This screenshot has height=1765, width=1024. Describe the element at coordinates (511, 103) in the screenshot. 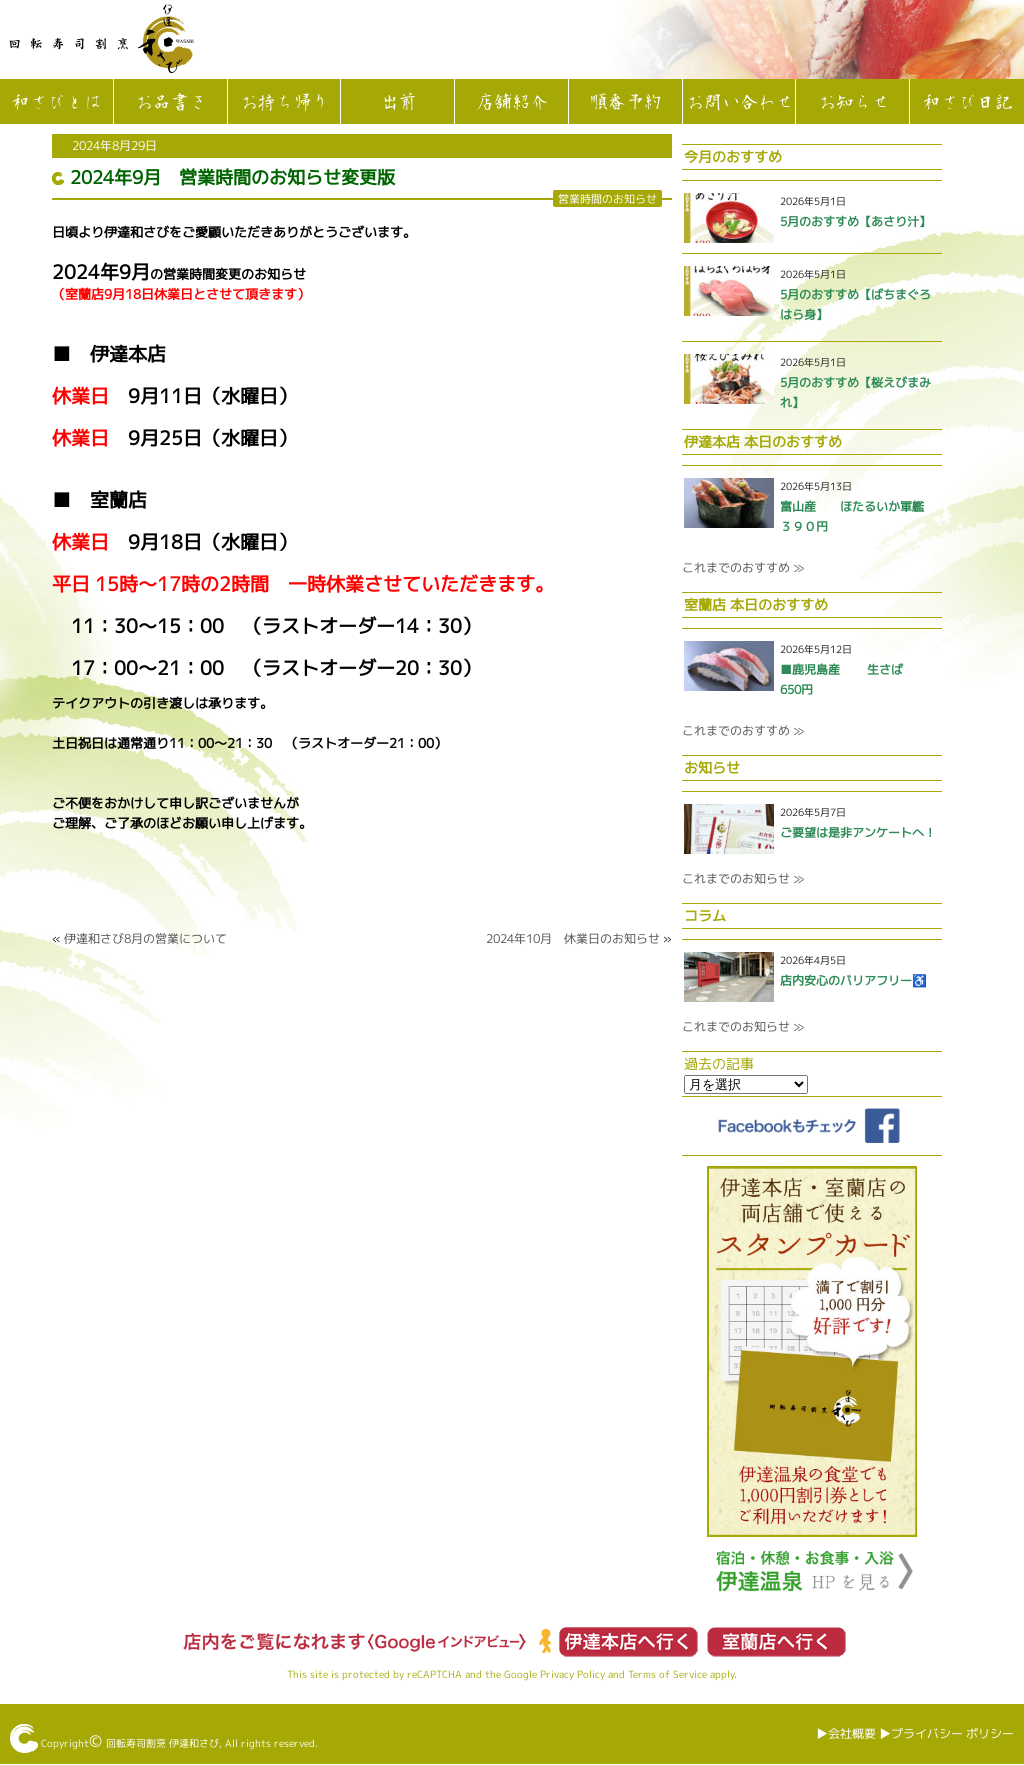

I see `店舗紹介` at that location.